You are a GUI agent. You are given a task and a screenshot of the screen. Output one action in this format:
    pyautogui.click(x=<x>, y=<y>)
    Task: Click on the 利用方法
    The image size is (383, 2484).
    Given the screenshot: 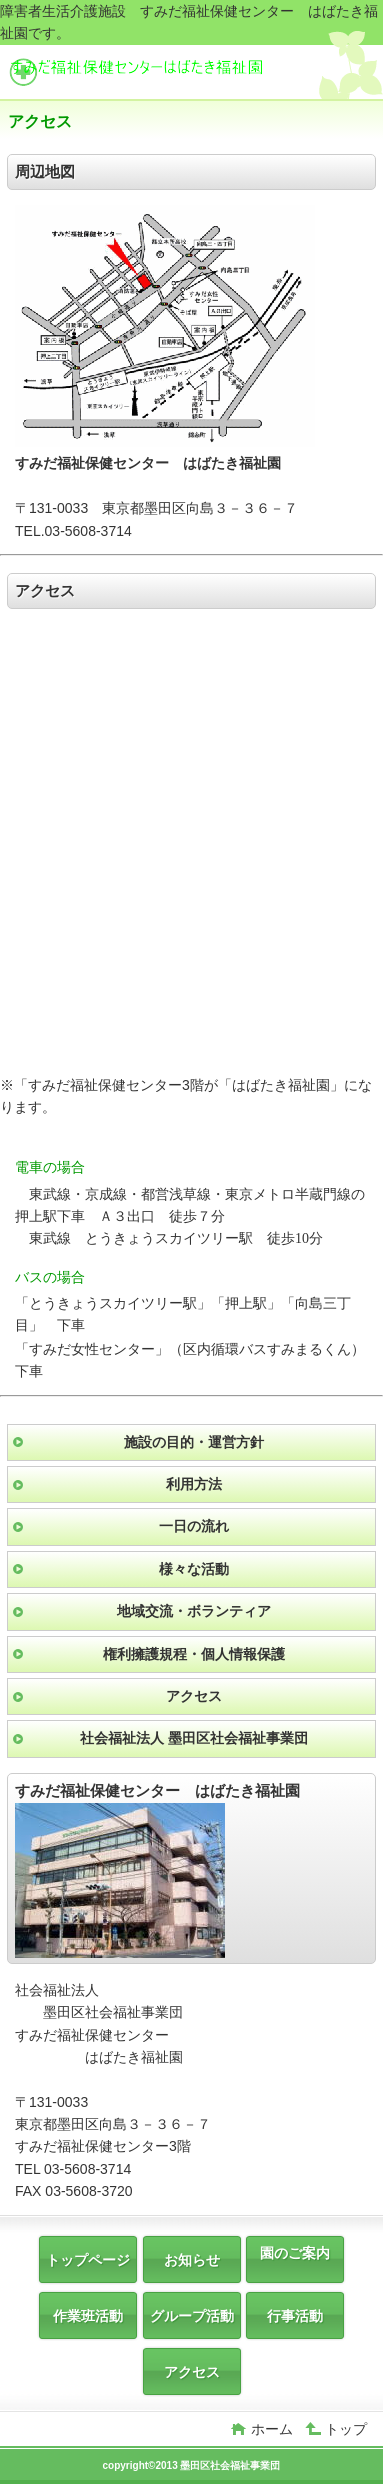 What is the action you would take?
    pyautogui.click(x=194, y=1484)
    